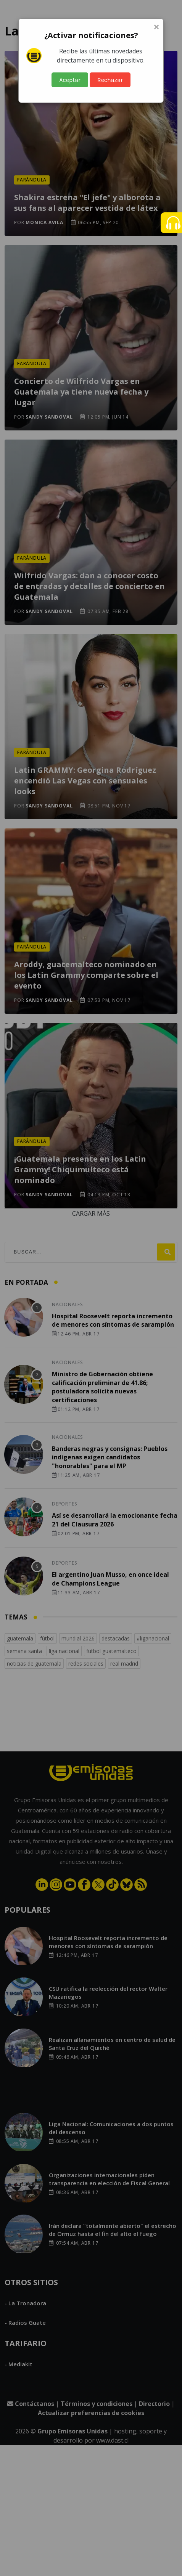  Describe the element at coordinates (70, 79) in the screenshot. I see `Aceptar` at that location.